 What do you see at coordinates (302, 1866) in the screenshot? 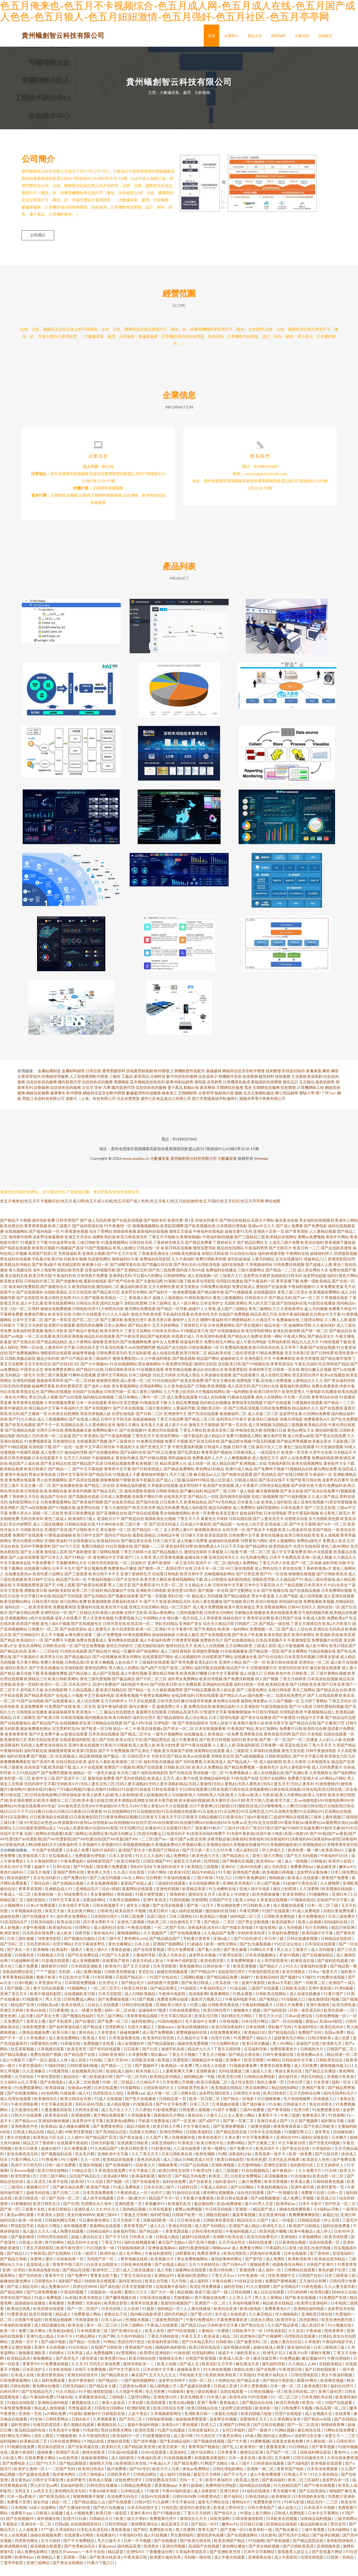
I see `国产毛片无码视频` at bounding box center [302, 1866].